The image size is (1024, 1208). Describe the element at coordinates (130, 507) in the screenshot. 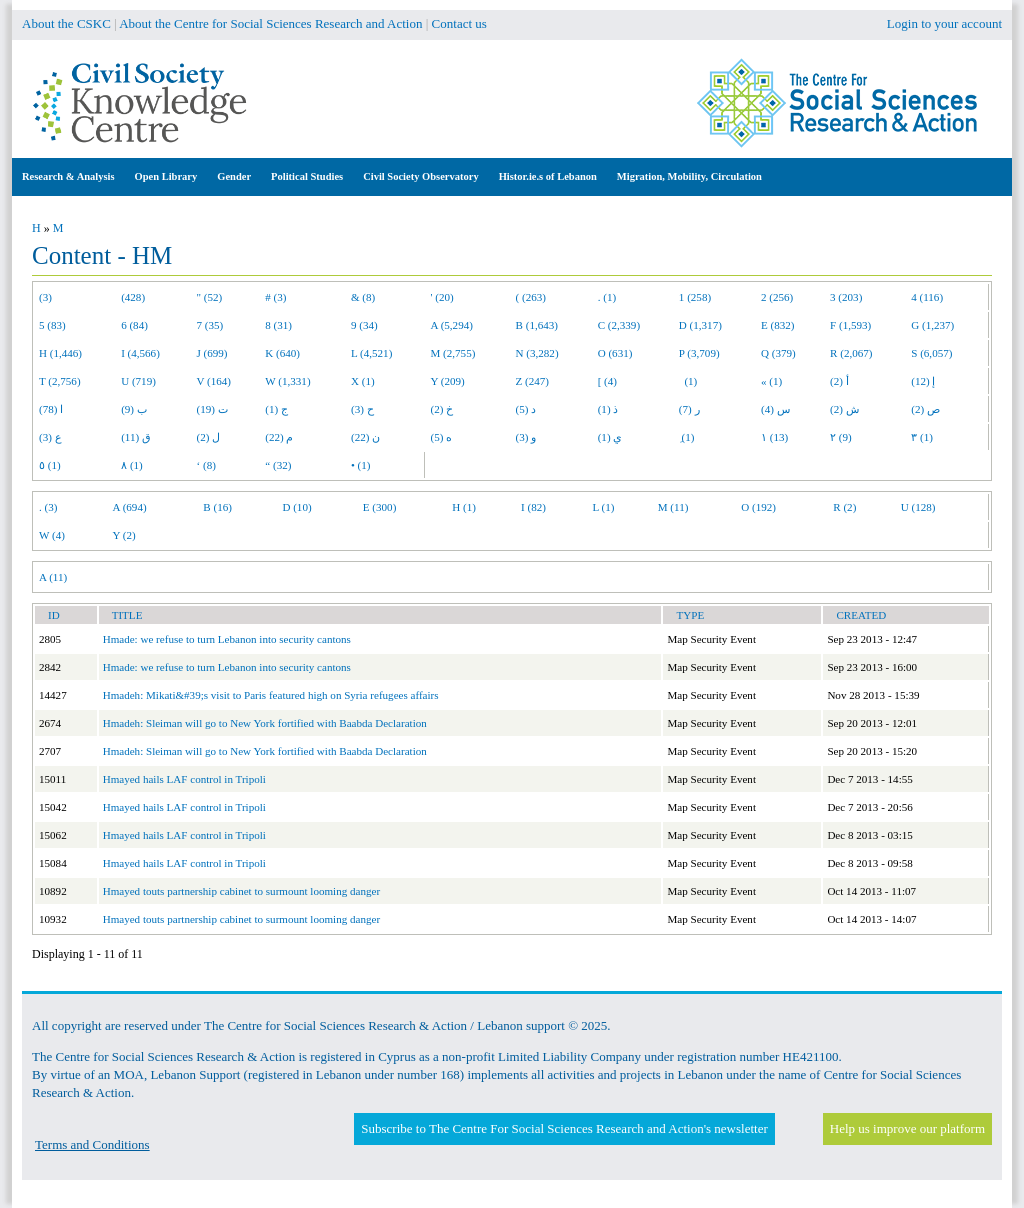

I see `A (694)` at that location.